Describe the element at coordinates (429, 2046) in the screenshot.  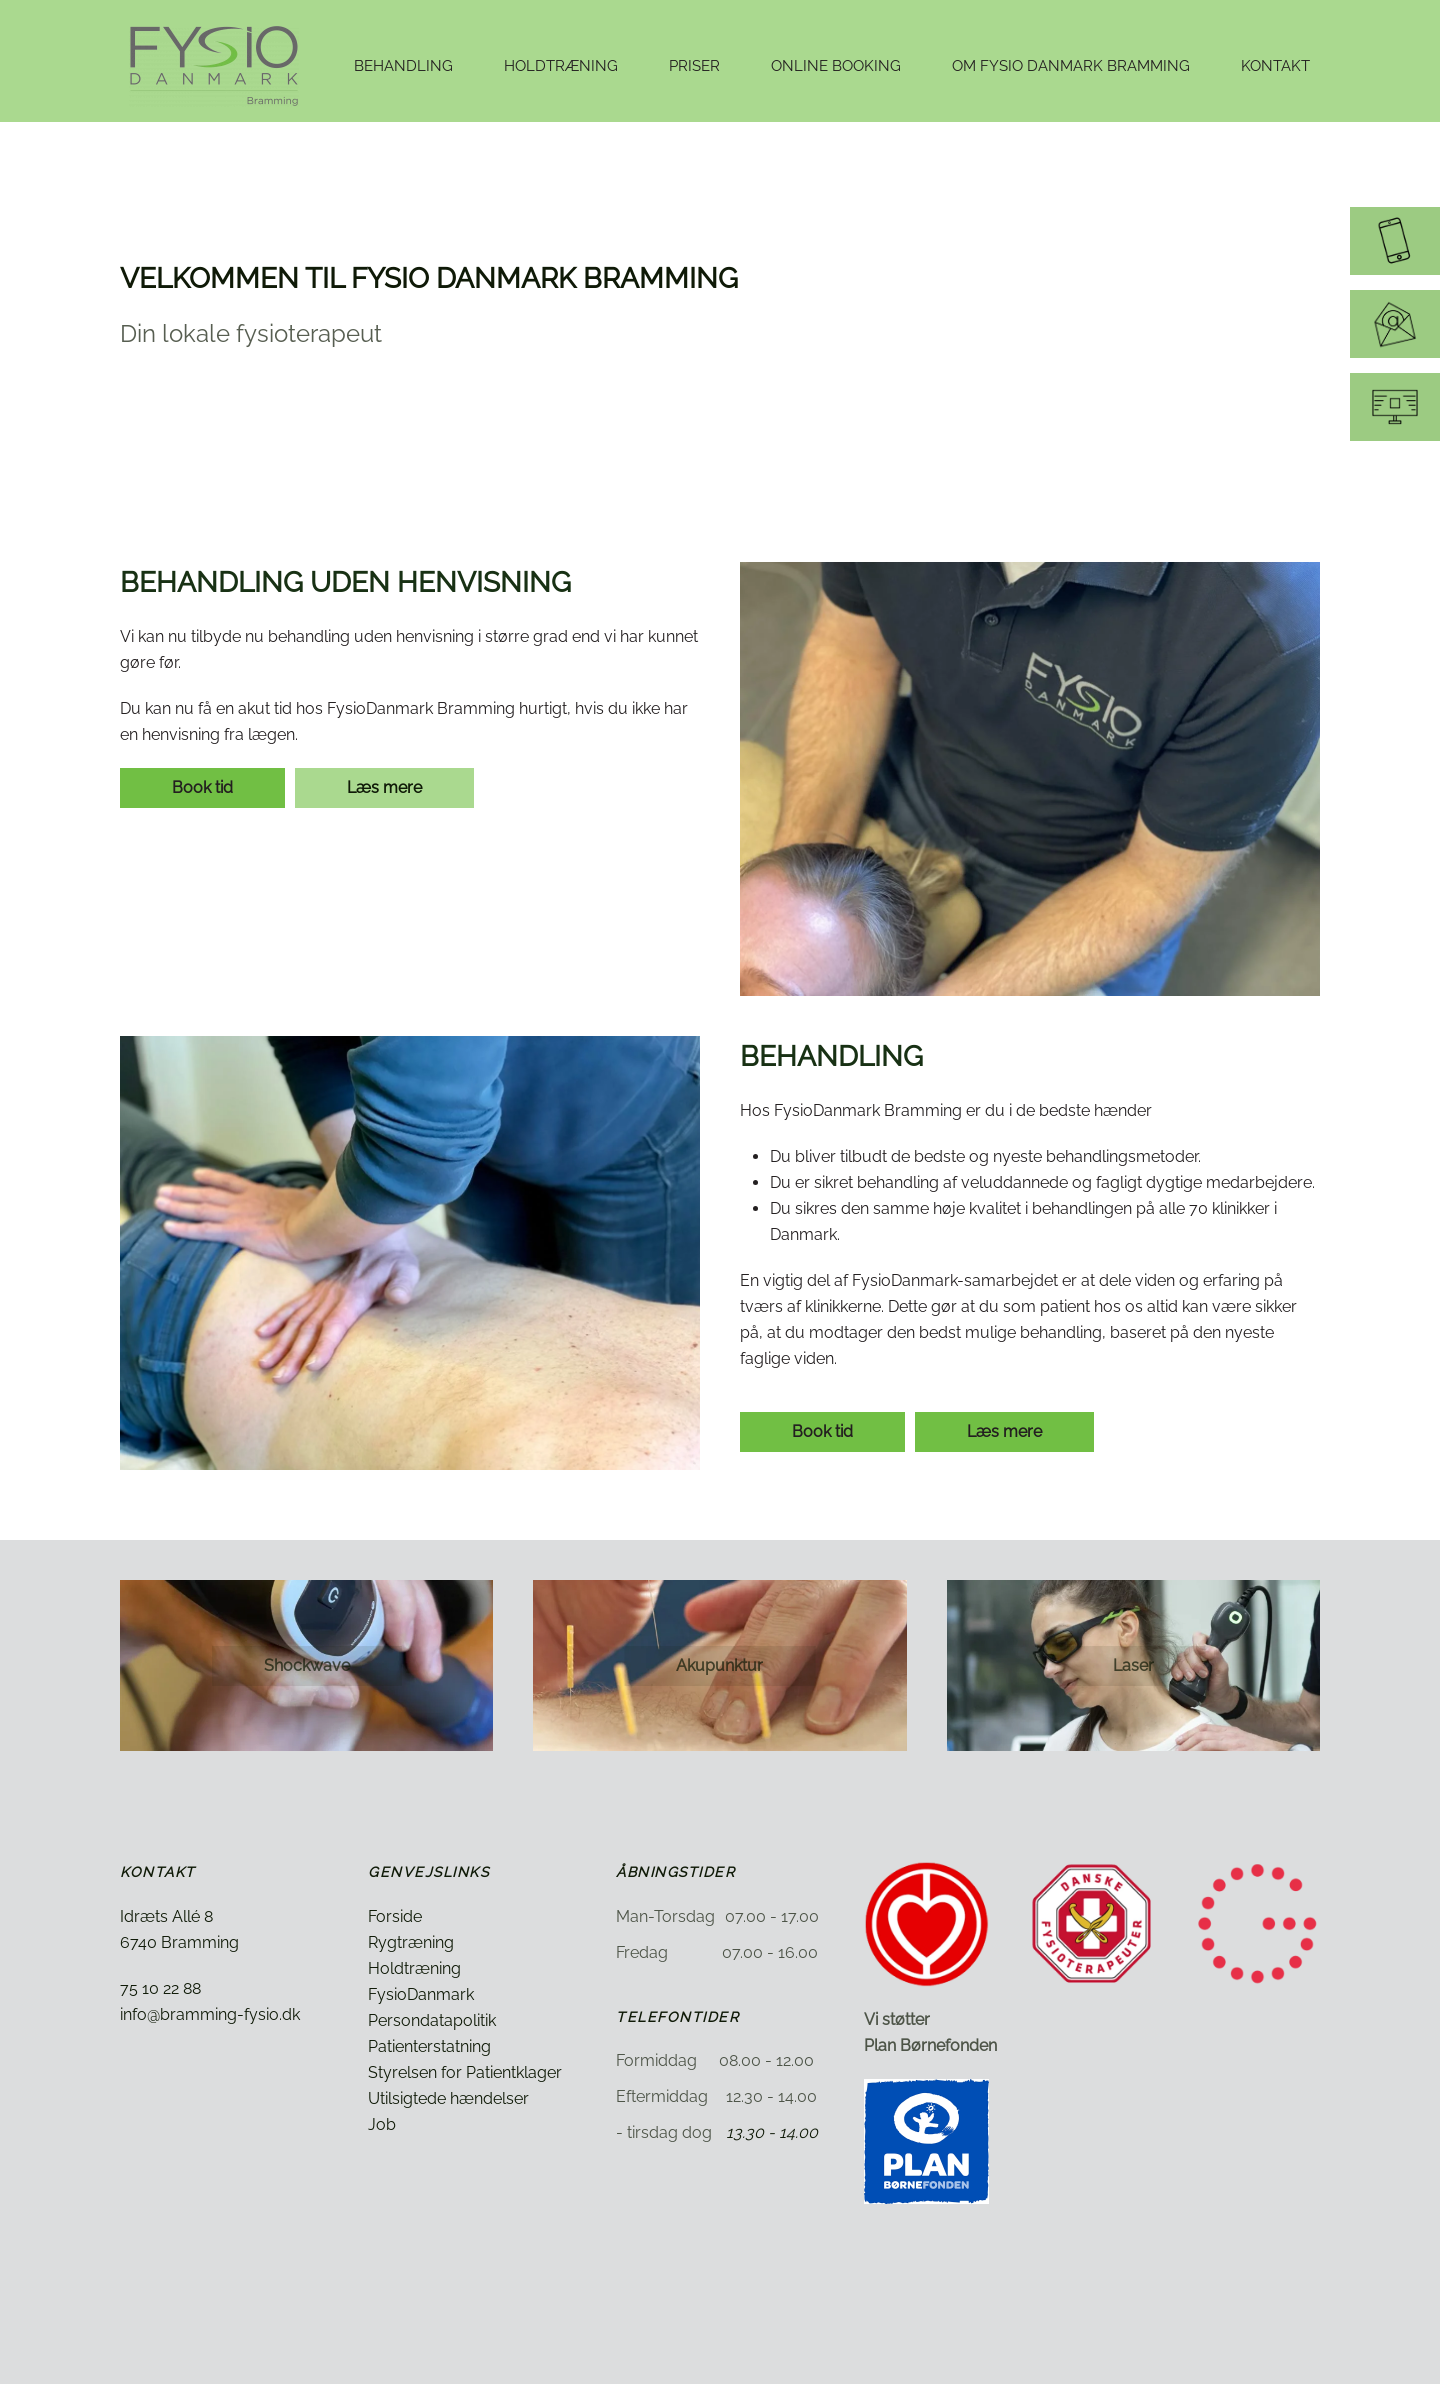
I see `Patienterstatning` at that location.